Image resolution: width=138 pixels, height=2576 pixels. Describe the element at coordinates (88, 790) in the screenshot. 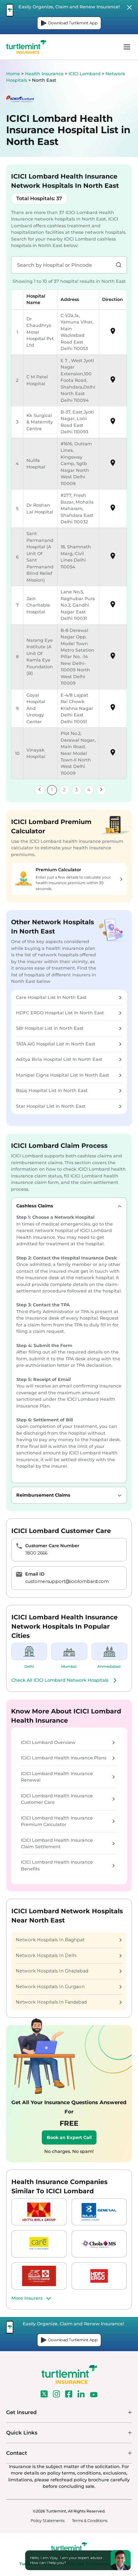

I see `4 [link]` at that location.